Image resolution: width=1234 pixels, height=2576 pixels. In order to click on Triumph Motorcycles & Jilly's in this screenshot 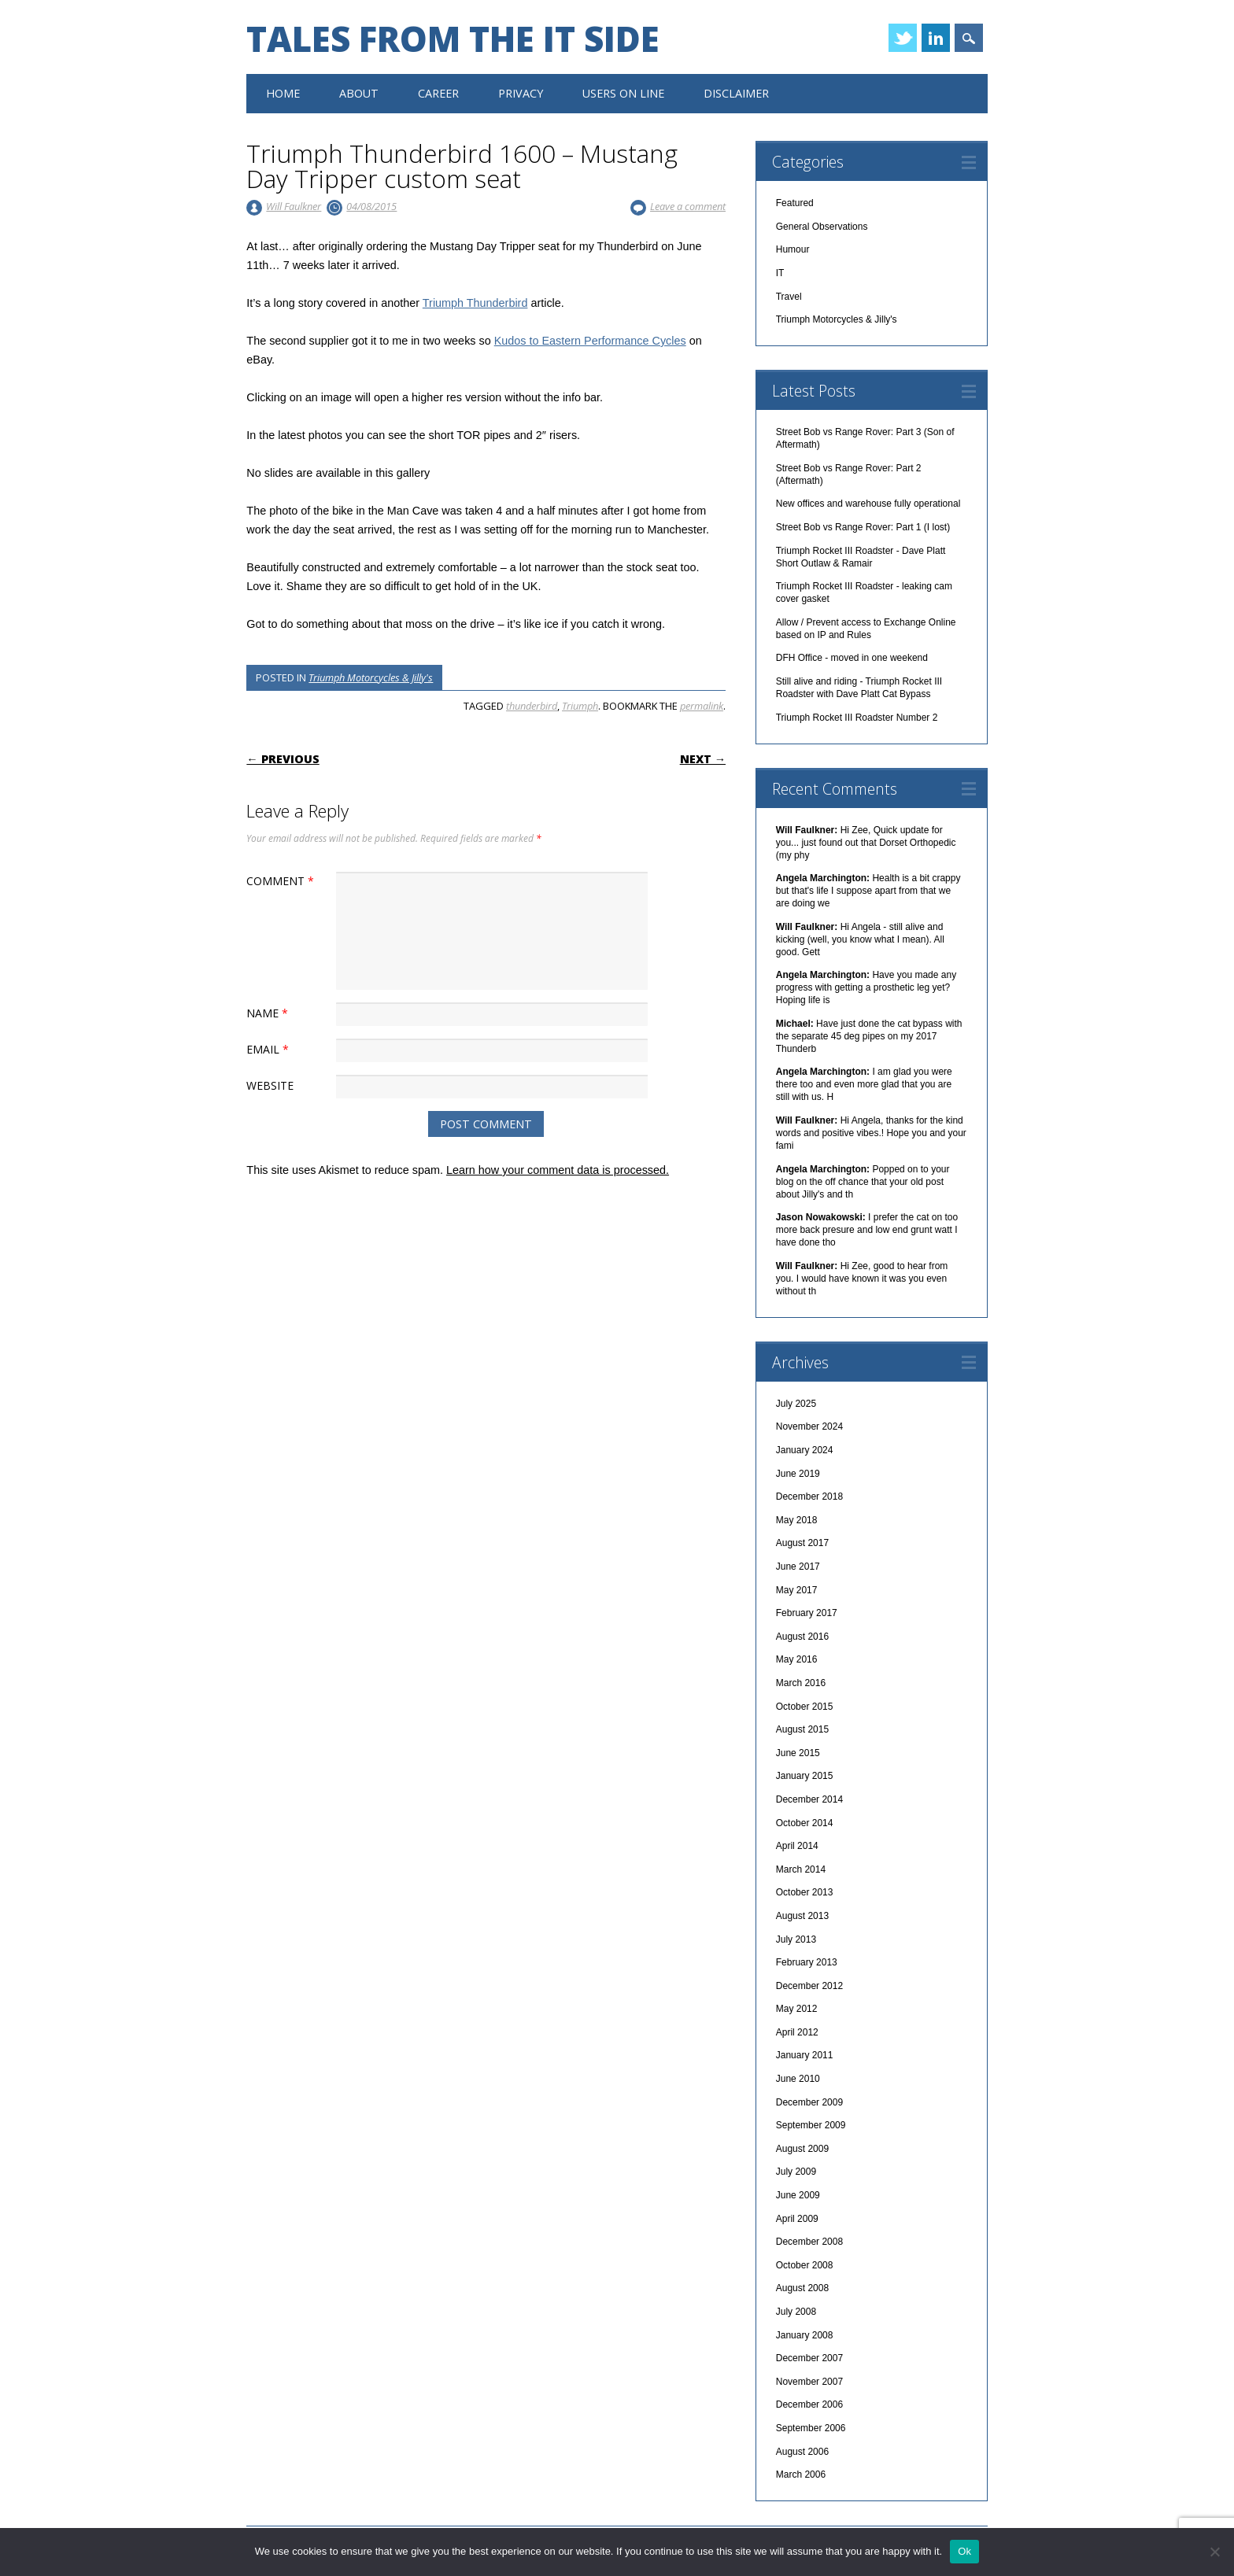, I will do `click(370, 677)`.